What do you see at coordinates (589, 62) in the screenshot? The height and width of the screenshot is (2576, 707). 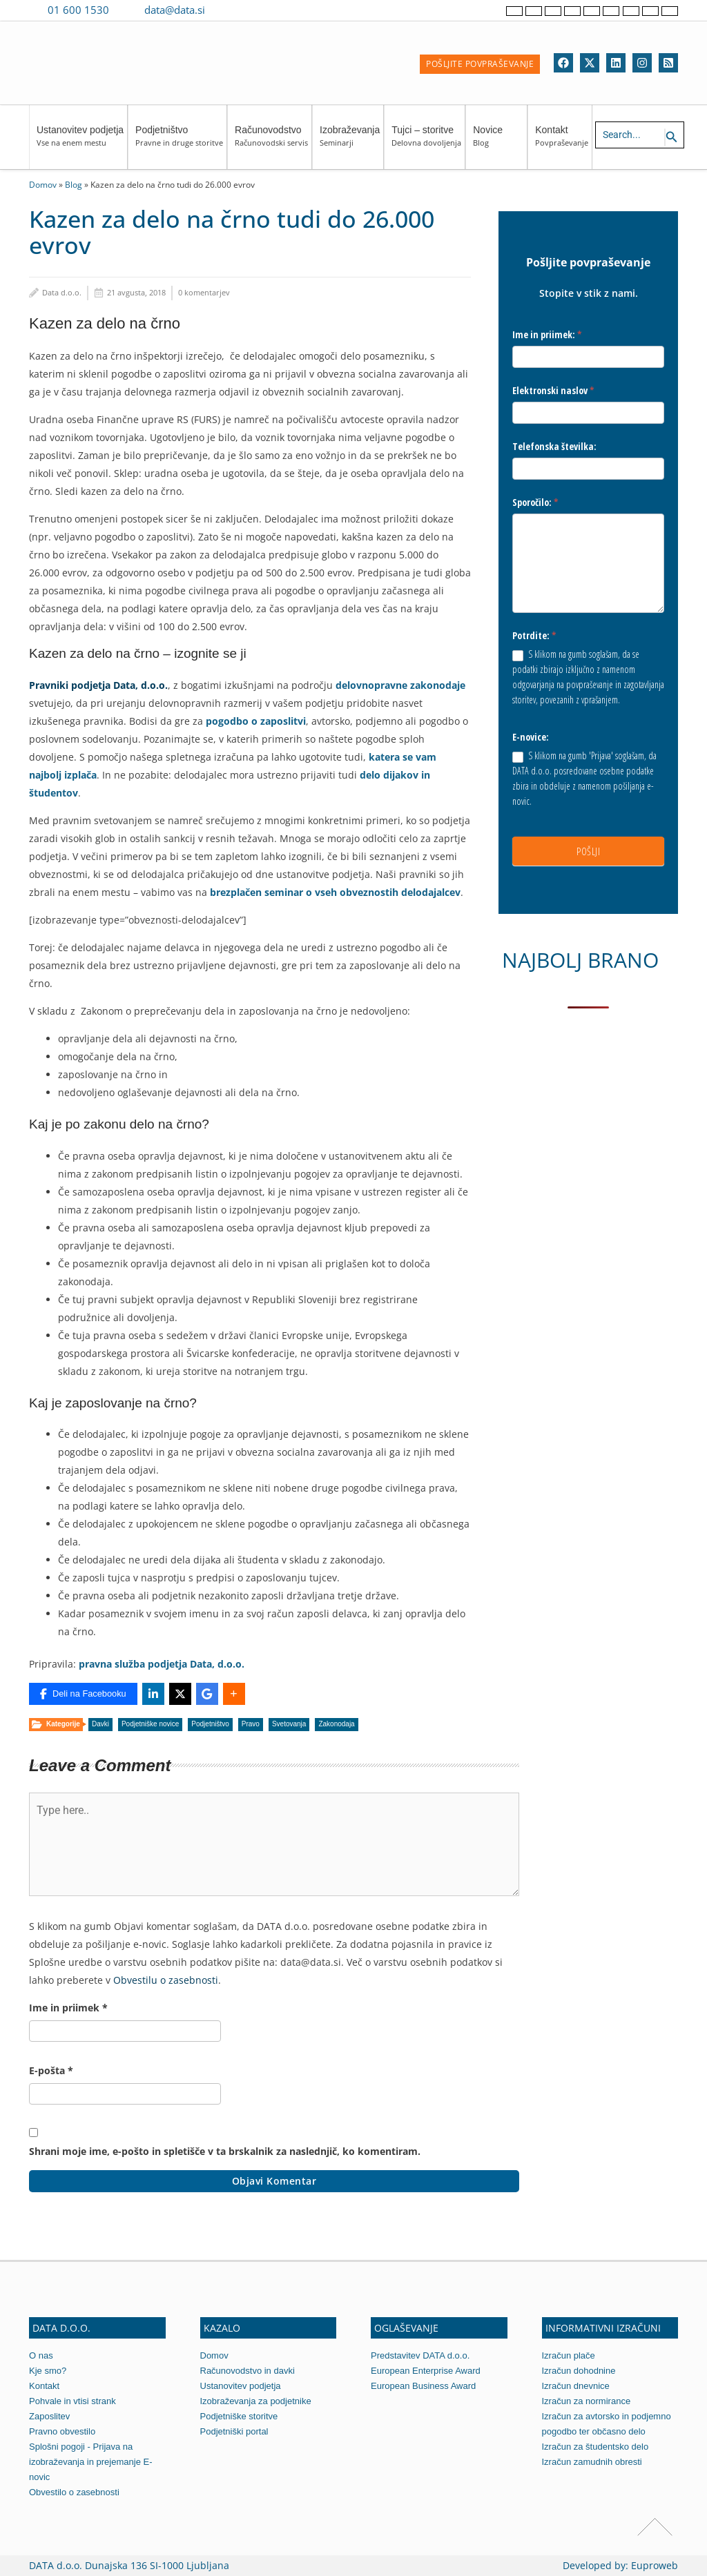 I see `[Twitter]` at bounding box center [589, 62].